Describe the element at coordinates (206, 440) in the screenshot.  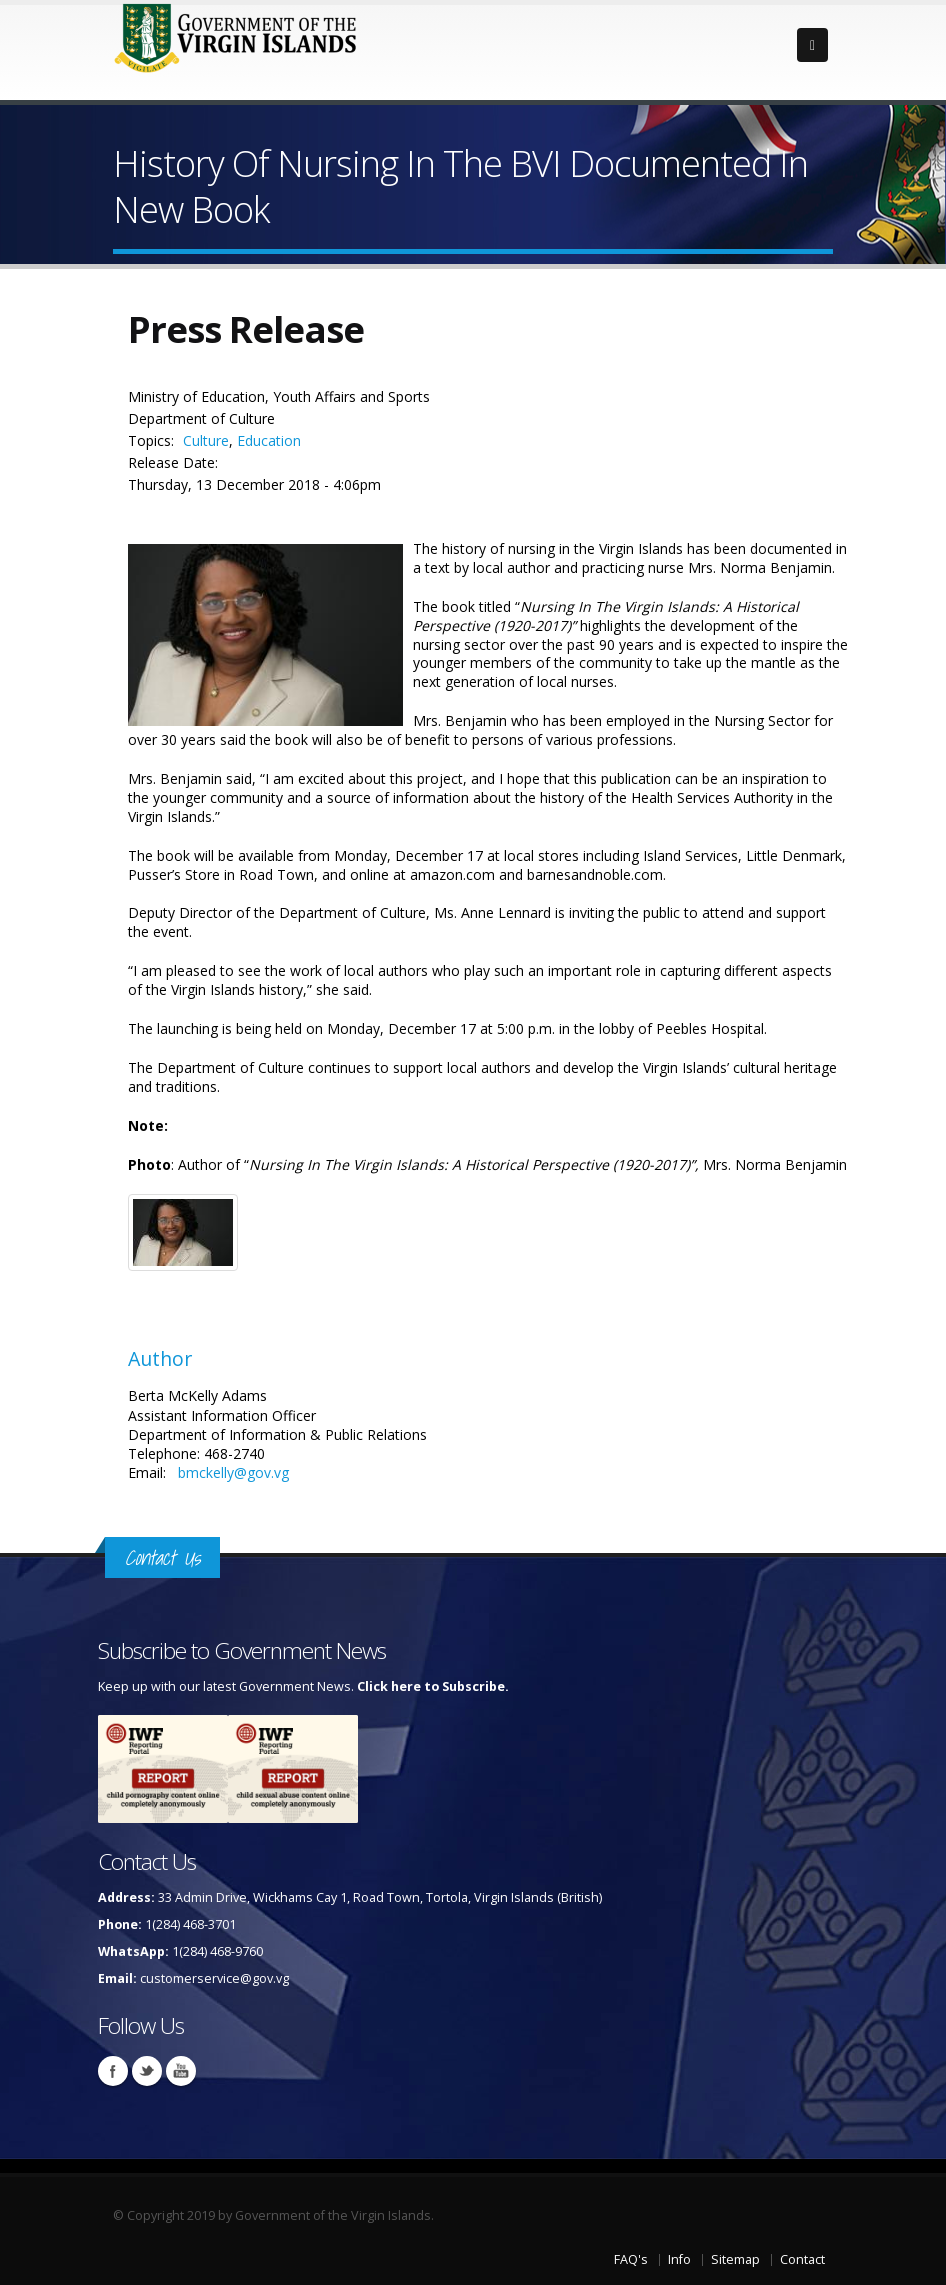
I see `Culture` at that location.